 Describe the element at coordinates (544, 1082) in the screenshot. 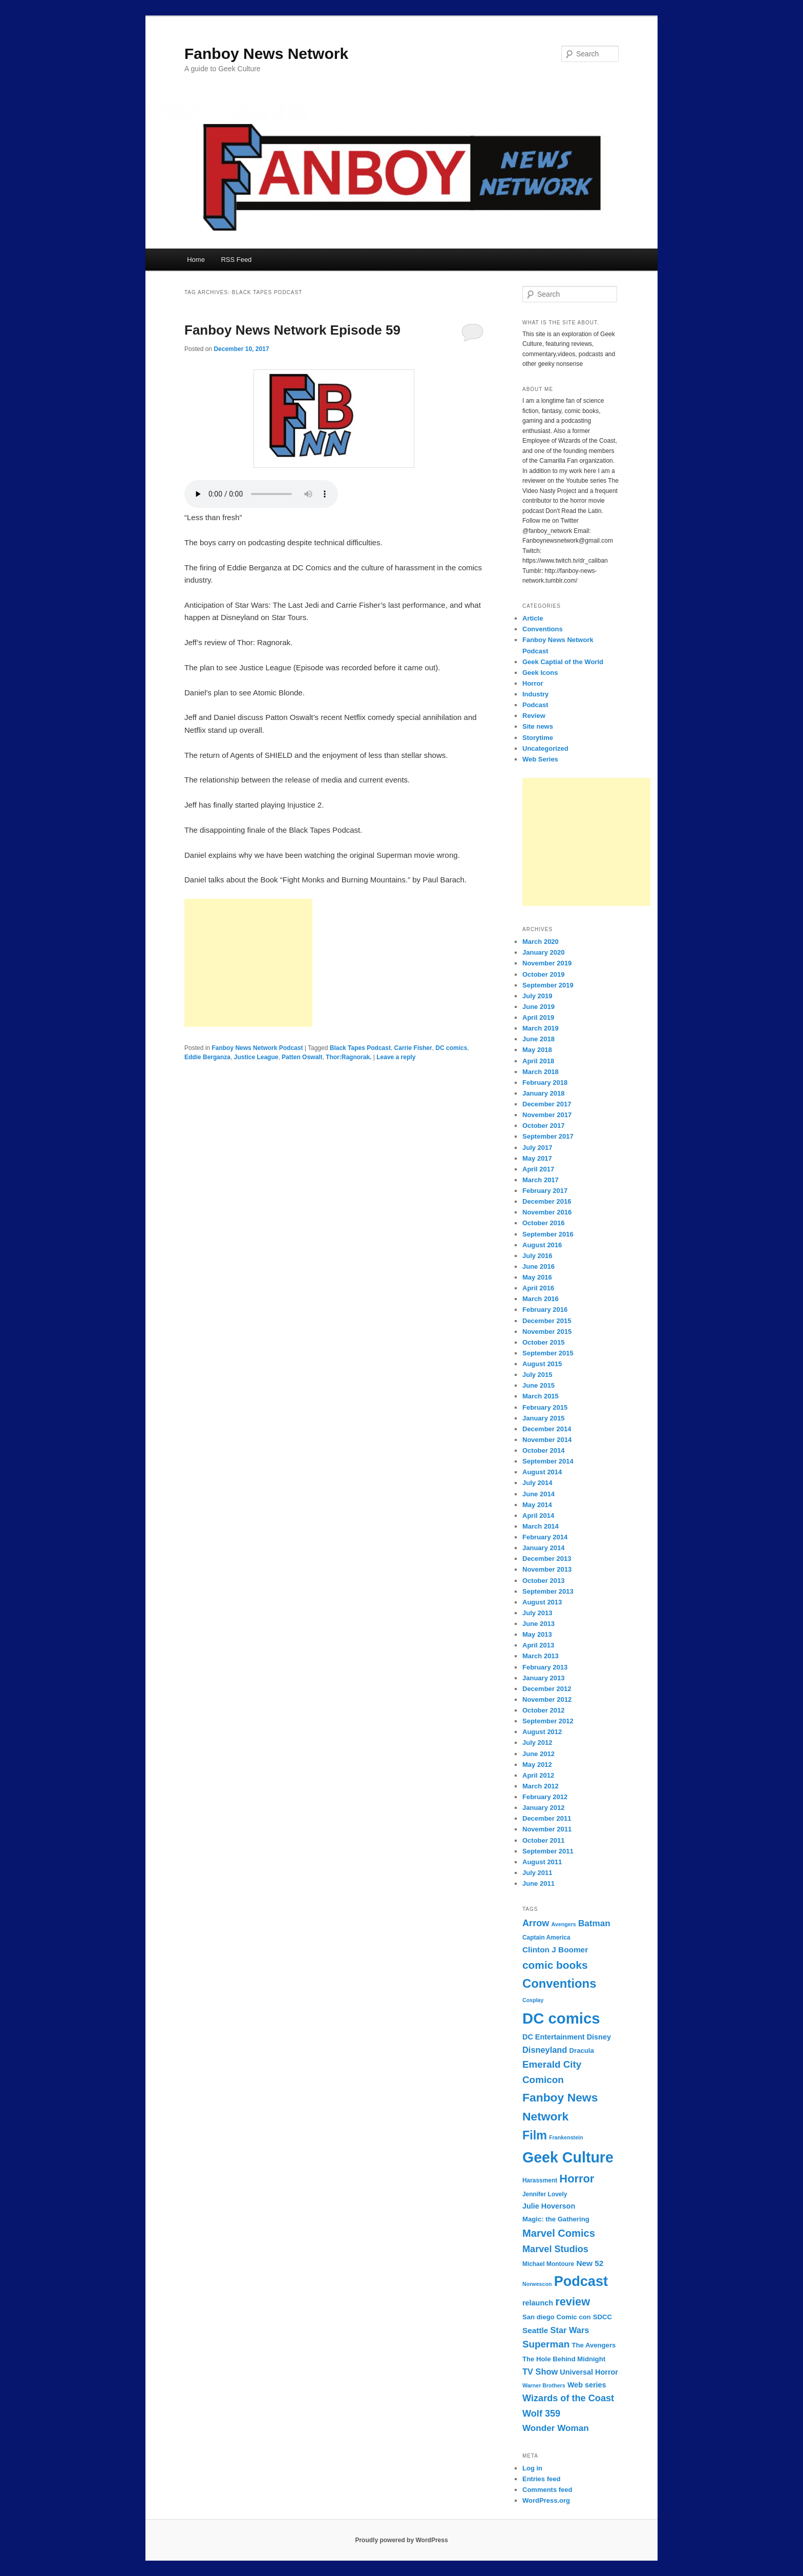

I see `February 2018` at that location.